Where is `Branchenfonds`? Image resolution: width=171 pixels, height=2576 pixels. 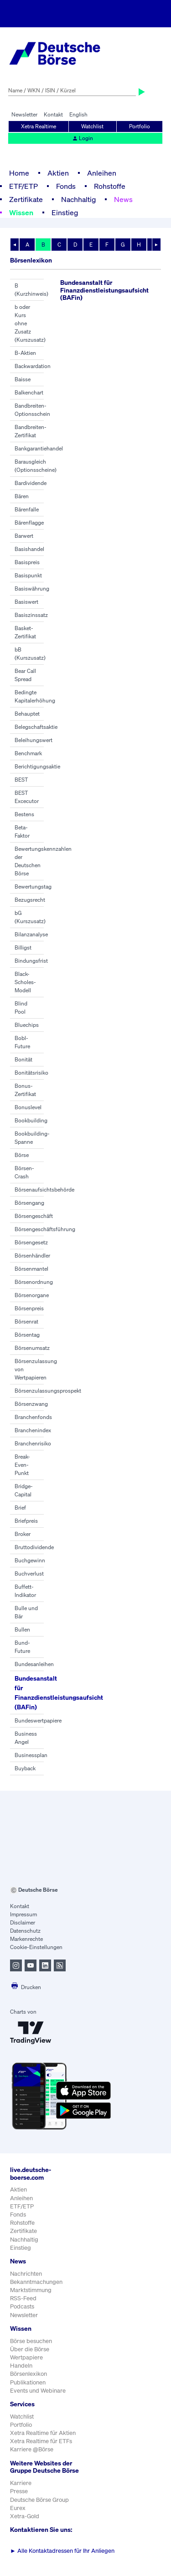 Branchenfonds is located at coordinates (33, 1417).